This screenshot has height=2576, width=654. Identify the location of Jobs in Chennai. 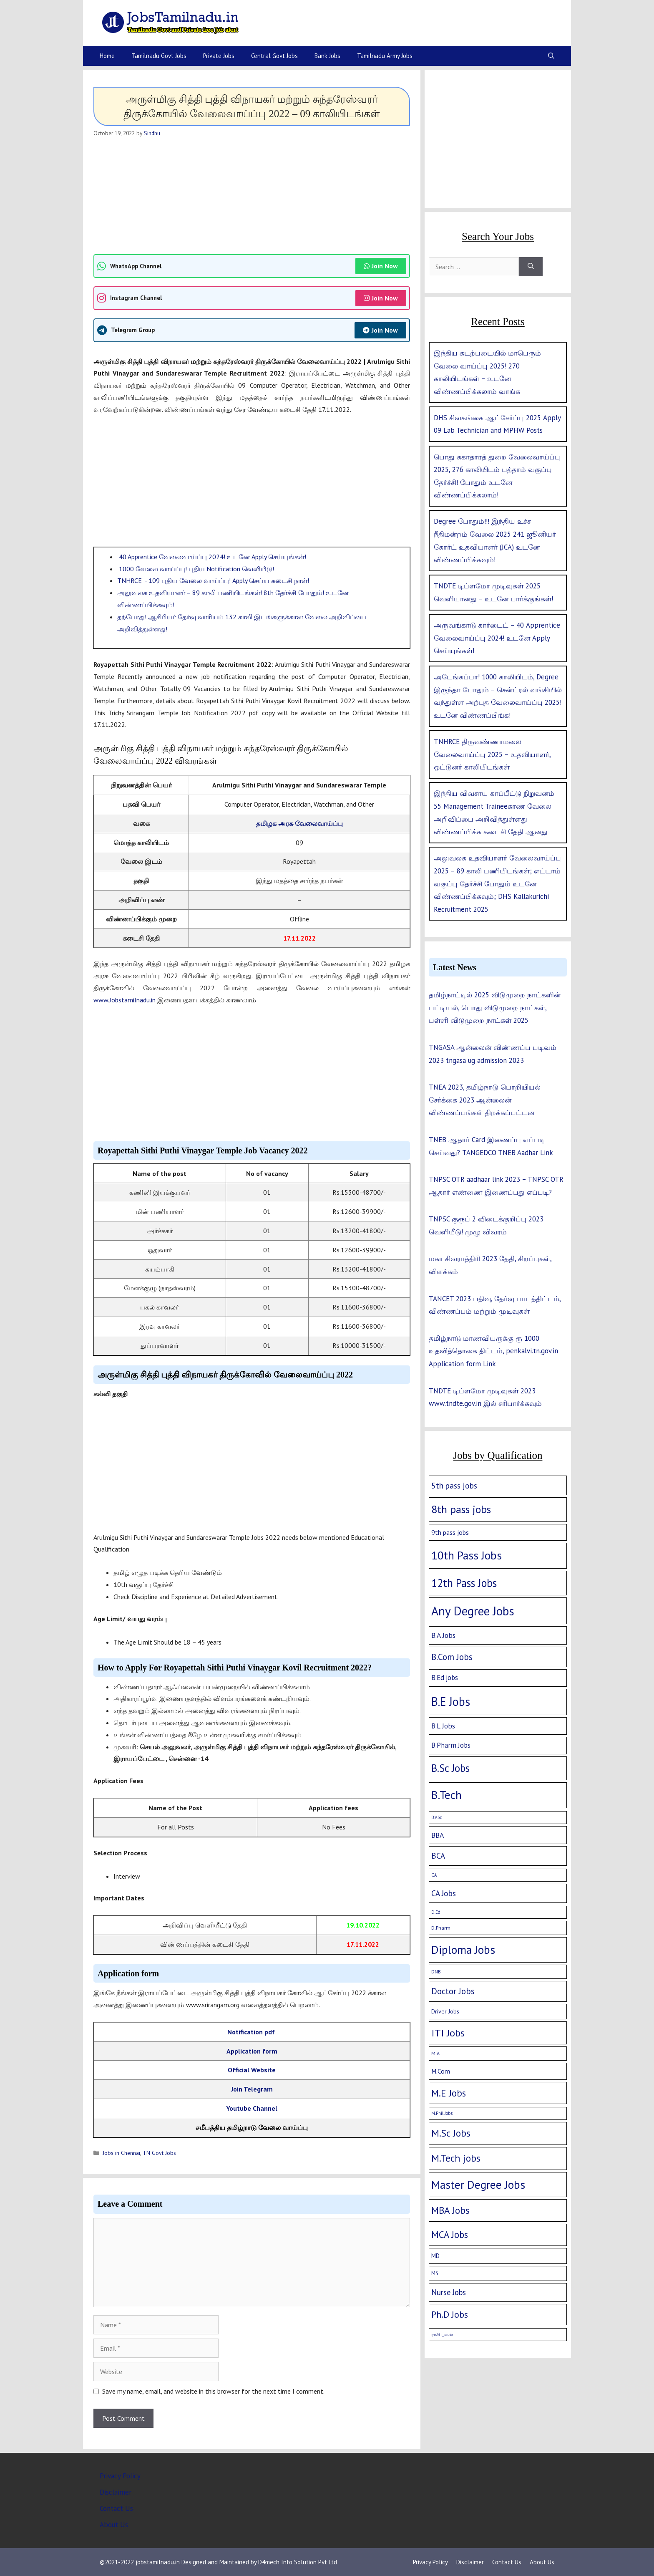
(121, 2153).